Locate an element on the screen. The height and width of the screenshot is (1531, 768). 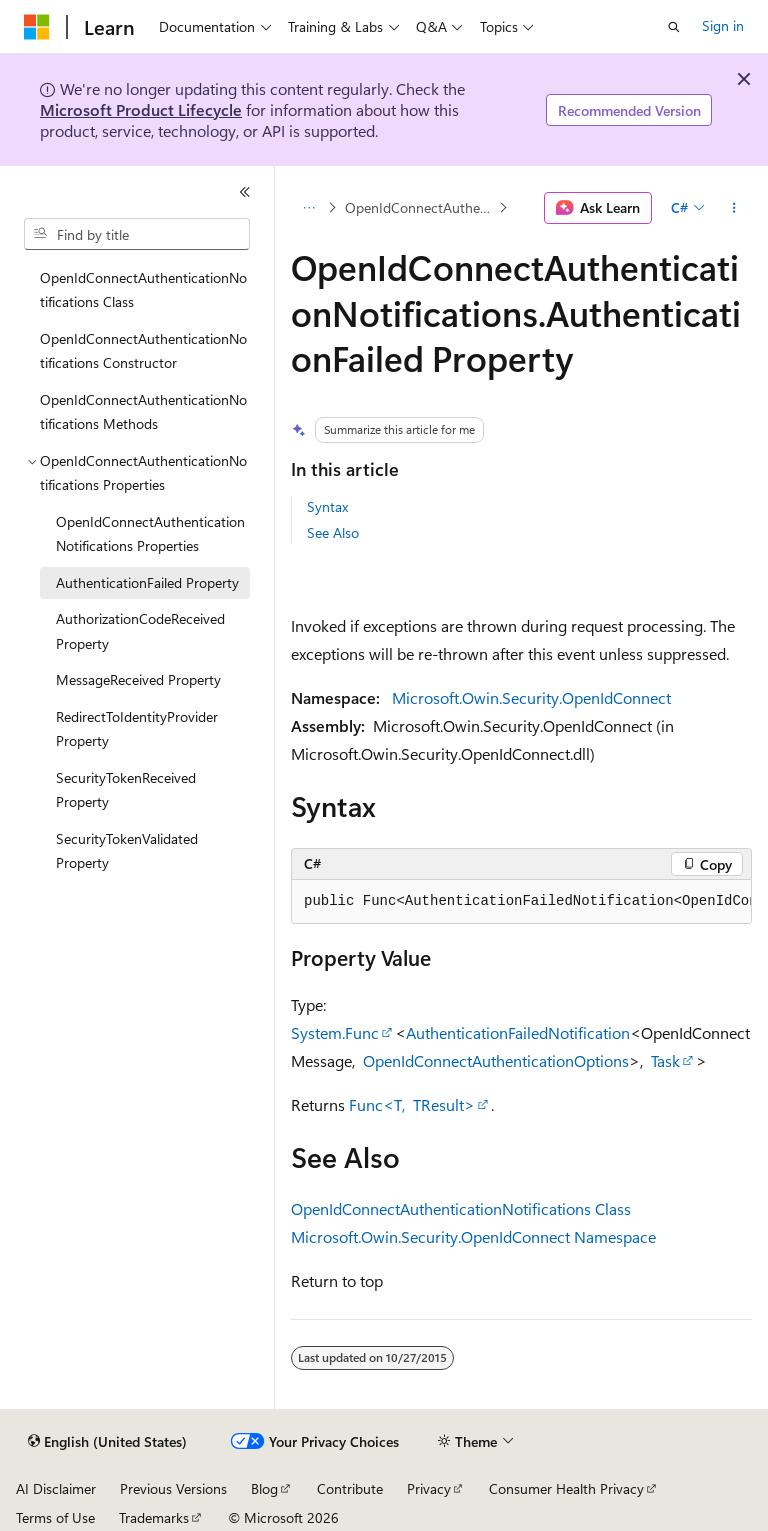
Sign in is located at coordinates (723, 25).